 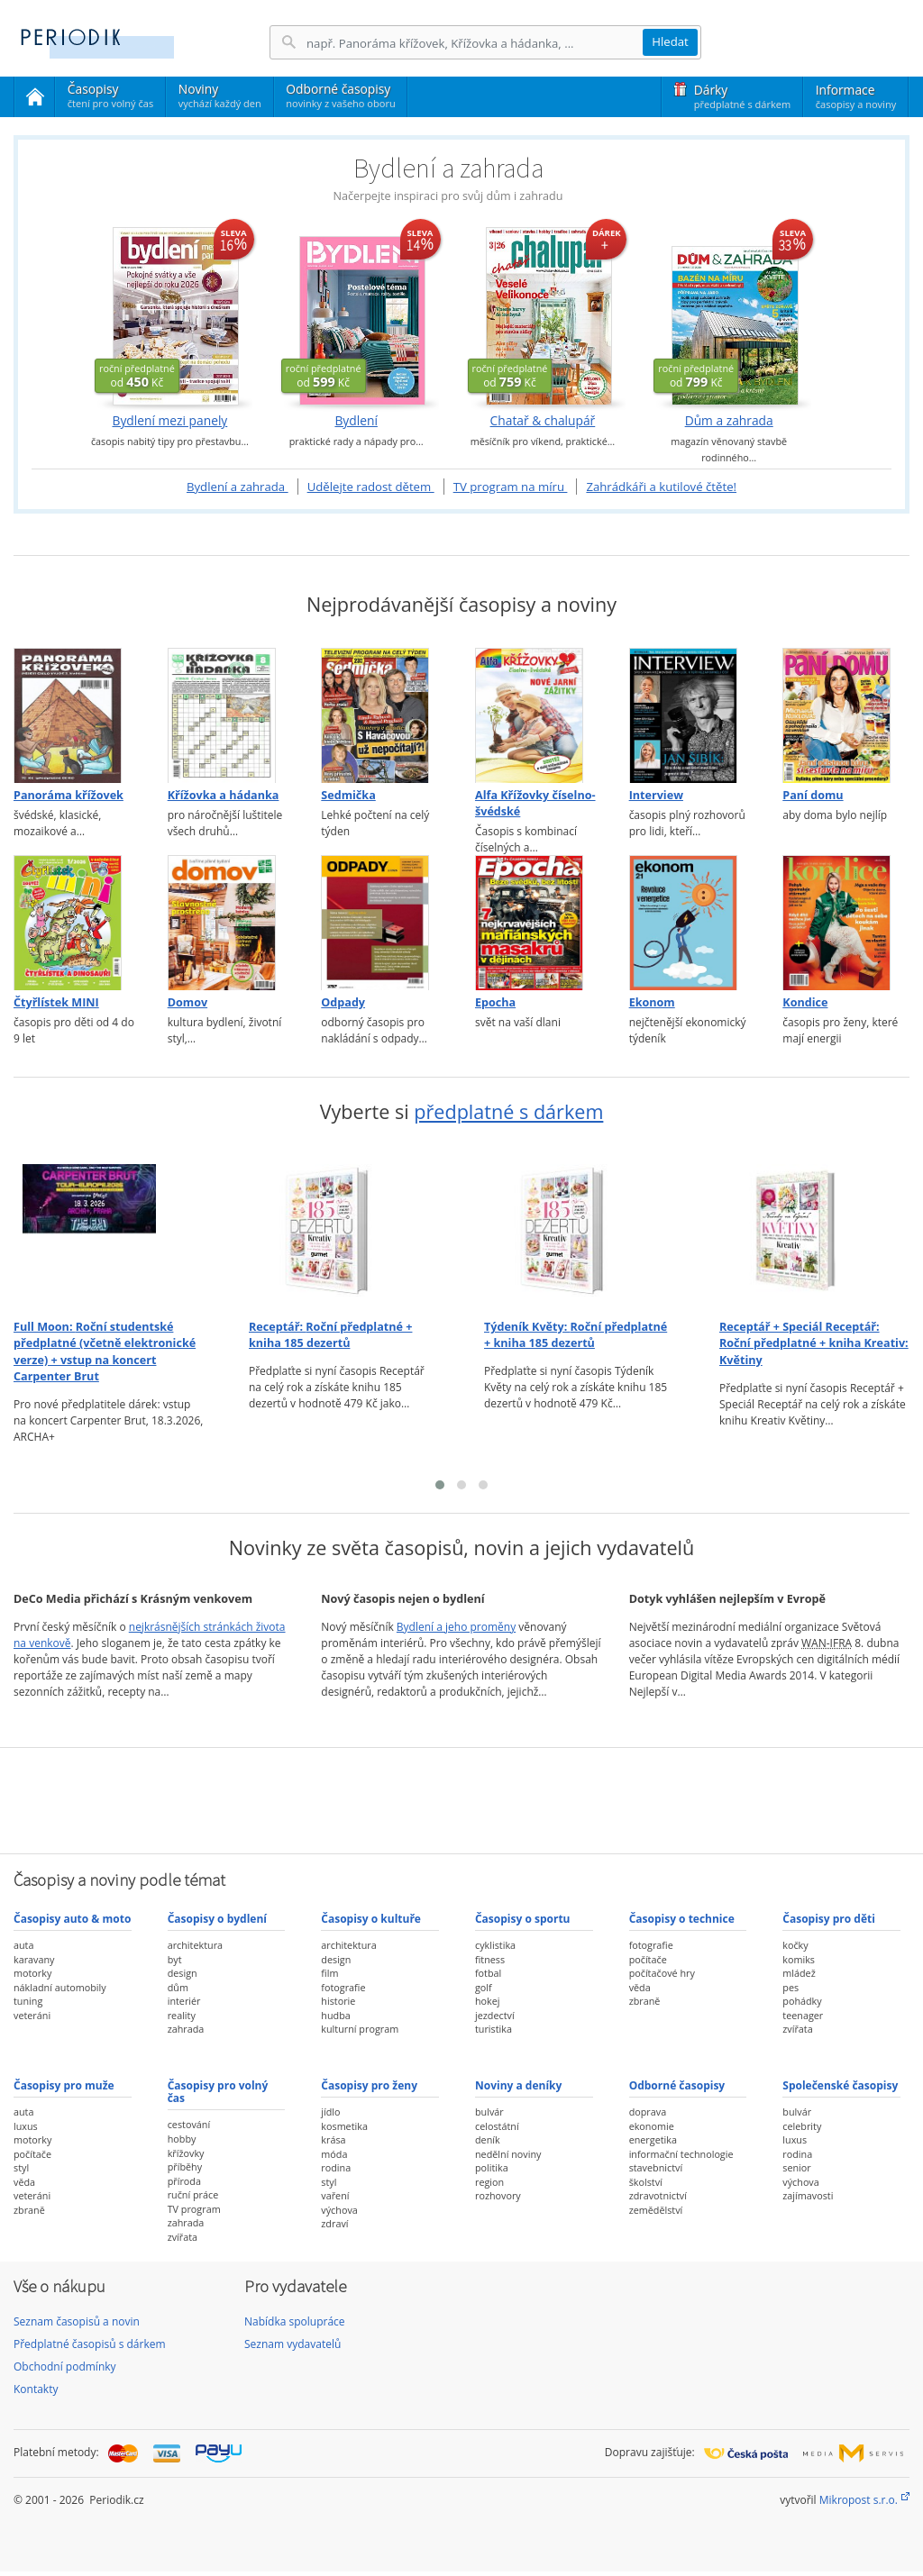 What do you see at coordinates (137, 376) in the screenshot?
I see `od Kč` at bounding box center [137, 376].